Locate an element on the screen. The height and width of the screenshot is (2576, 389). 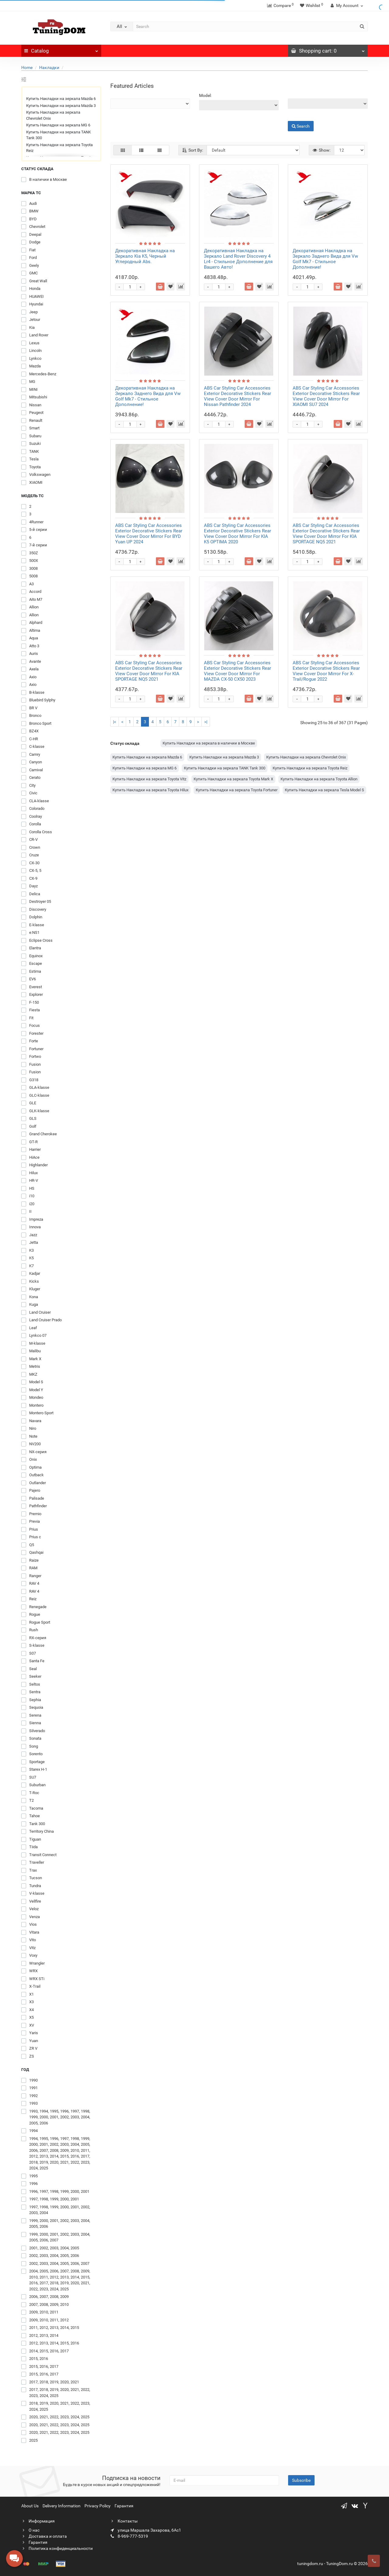
Купить Накладки на зеркала Toyota Fortuner is located at coordinates (236, 790).